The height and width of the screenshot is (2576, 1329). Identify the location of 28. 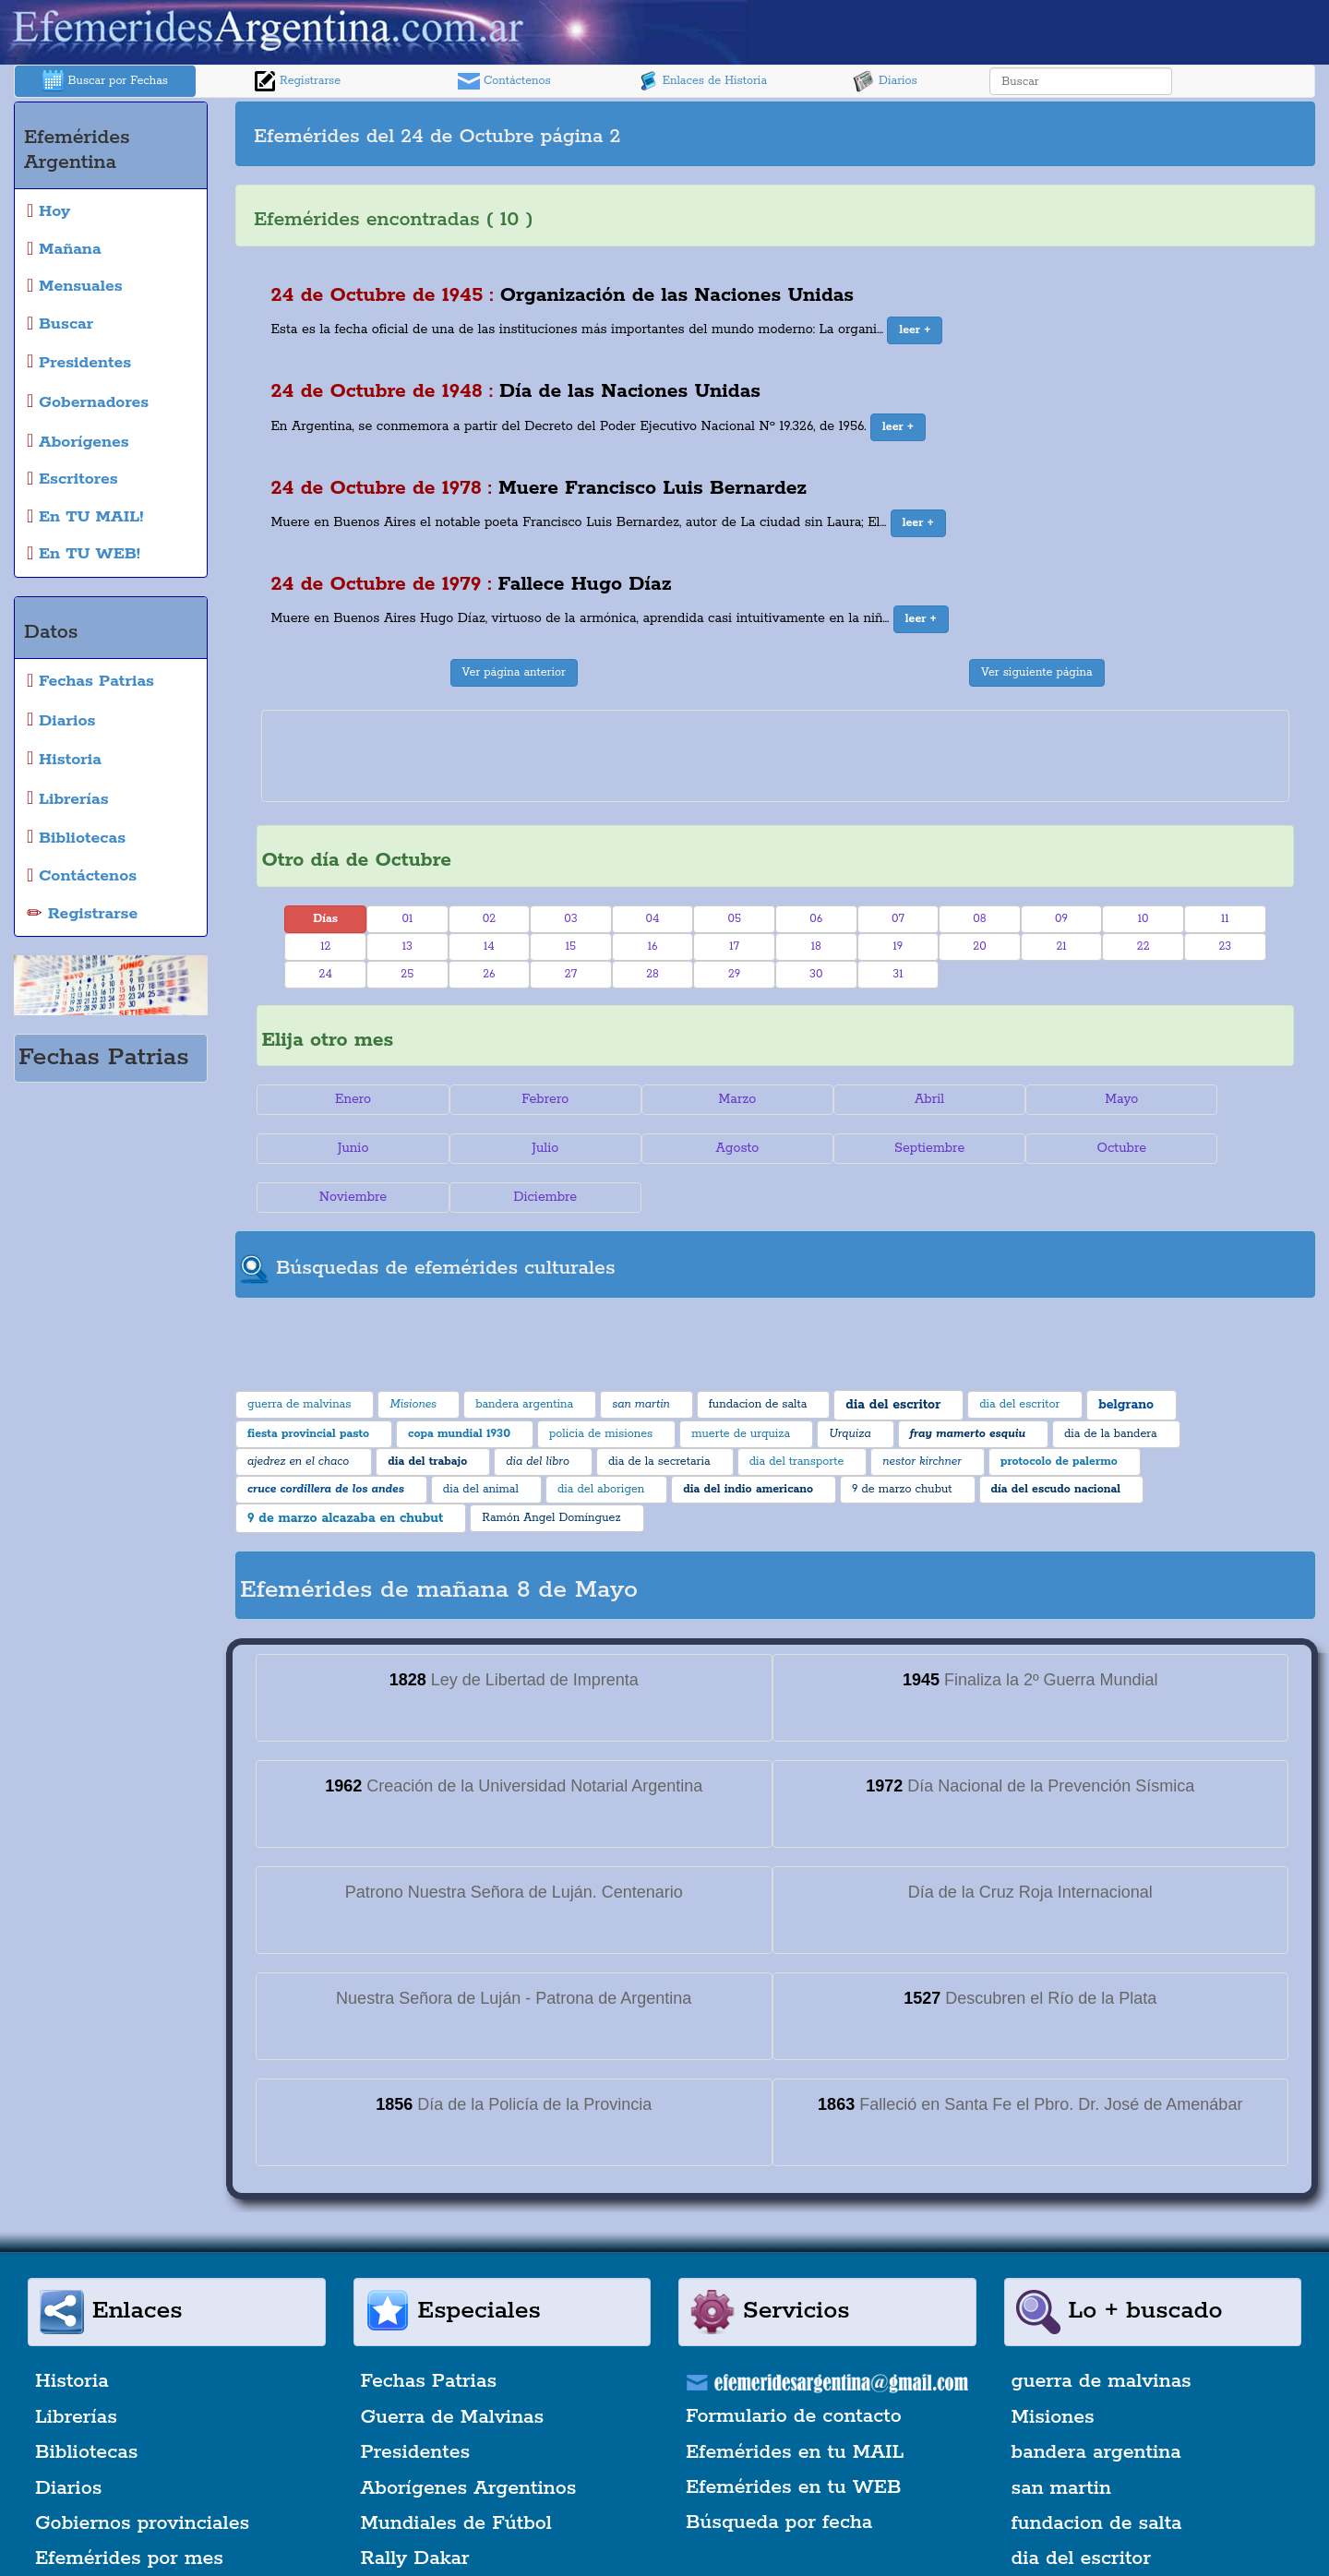
(652, 974).